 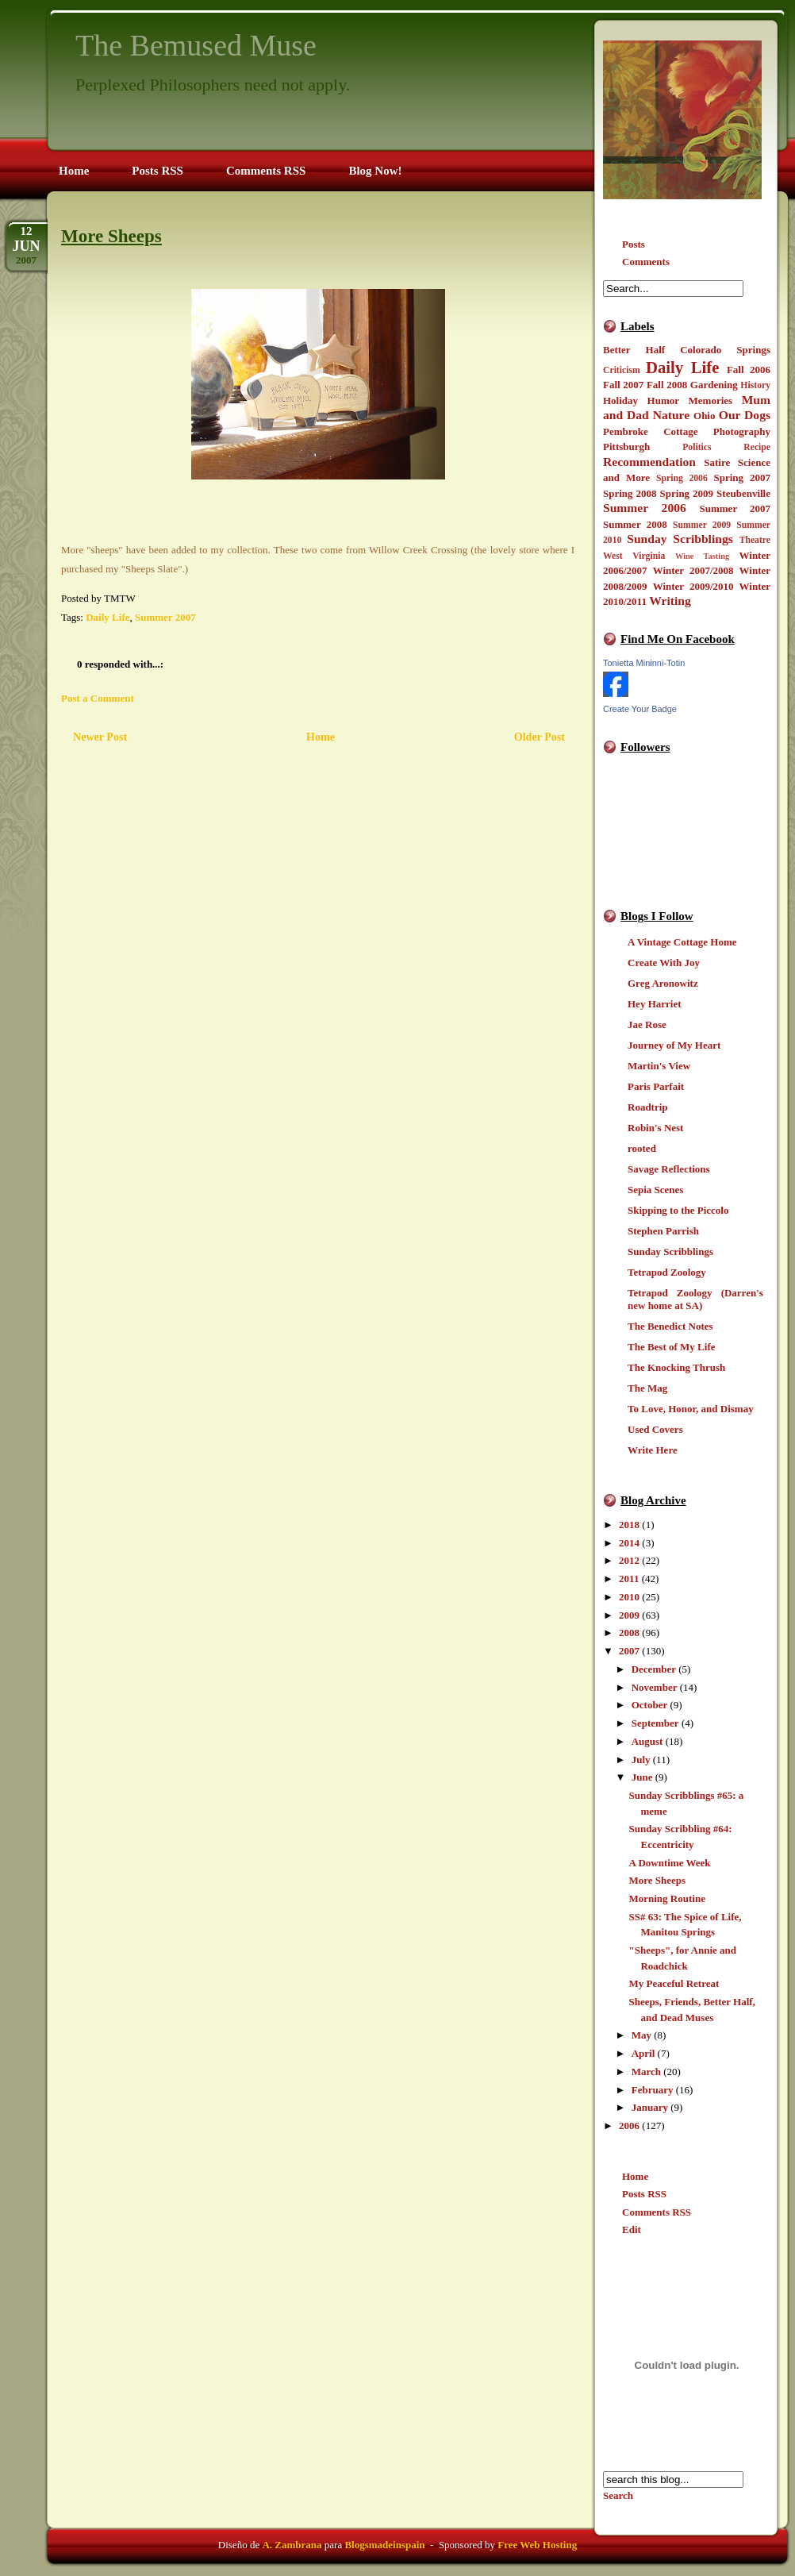 What do you see at coordinates (655, 1128) in the screenshot?
I see `Robin's Nest` at bounding box center [655, 1128].